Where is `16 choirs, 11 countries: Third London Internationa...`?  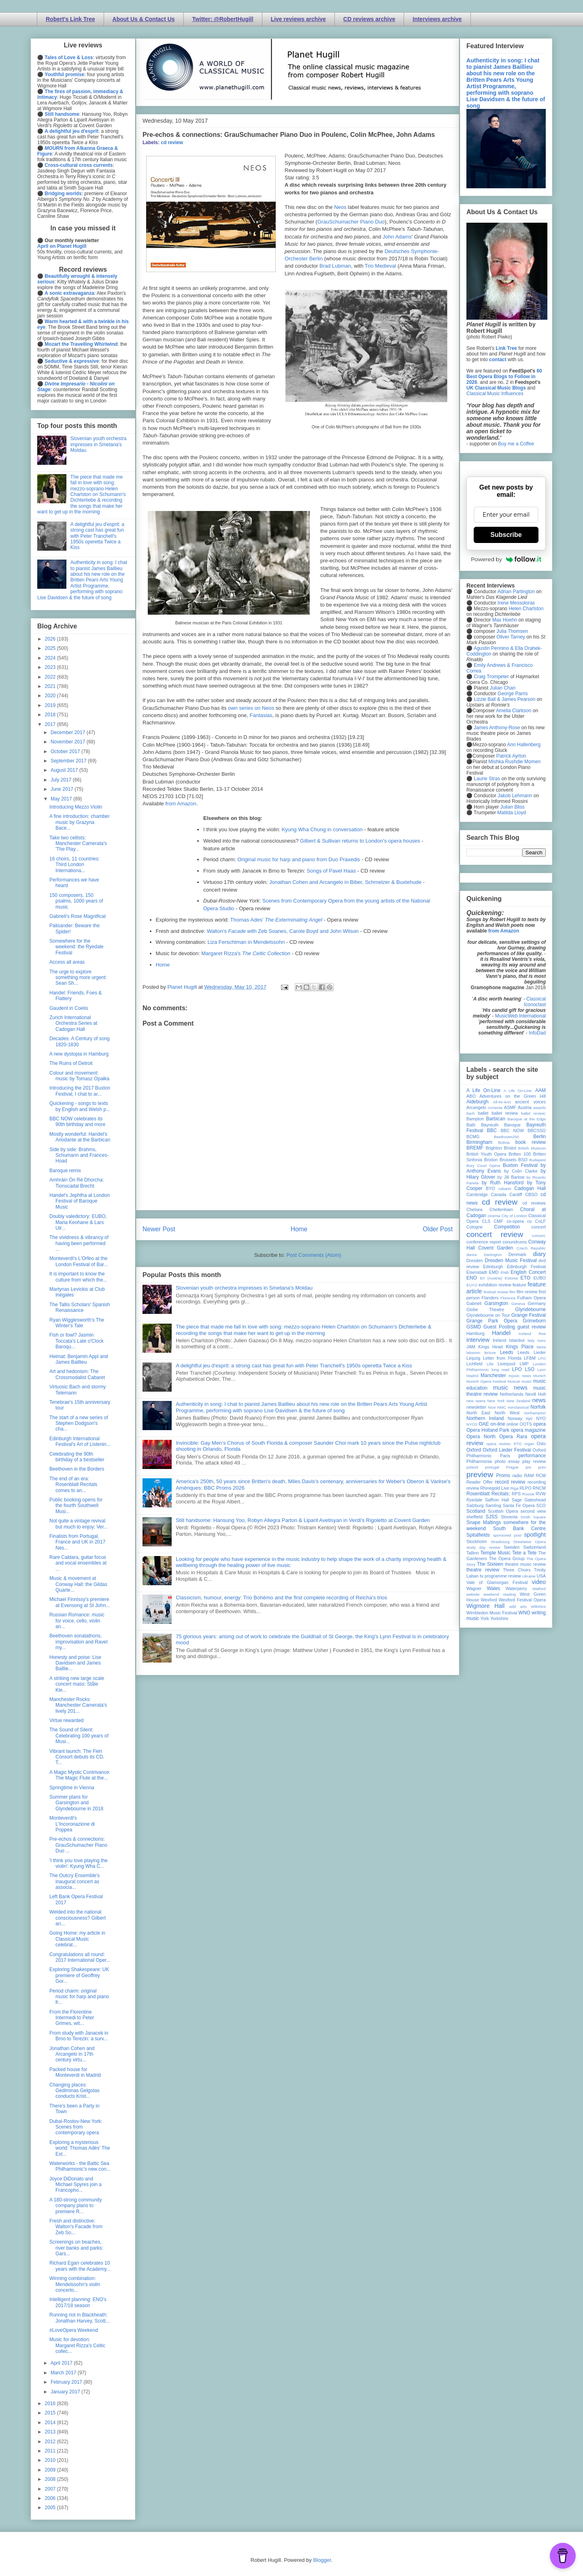
16 choirs, 11 countries: Third London Internationa... is located at coordinates (74, 864).